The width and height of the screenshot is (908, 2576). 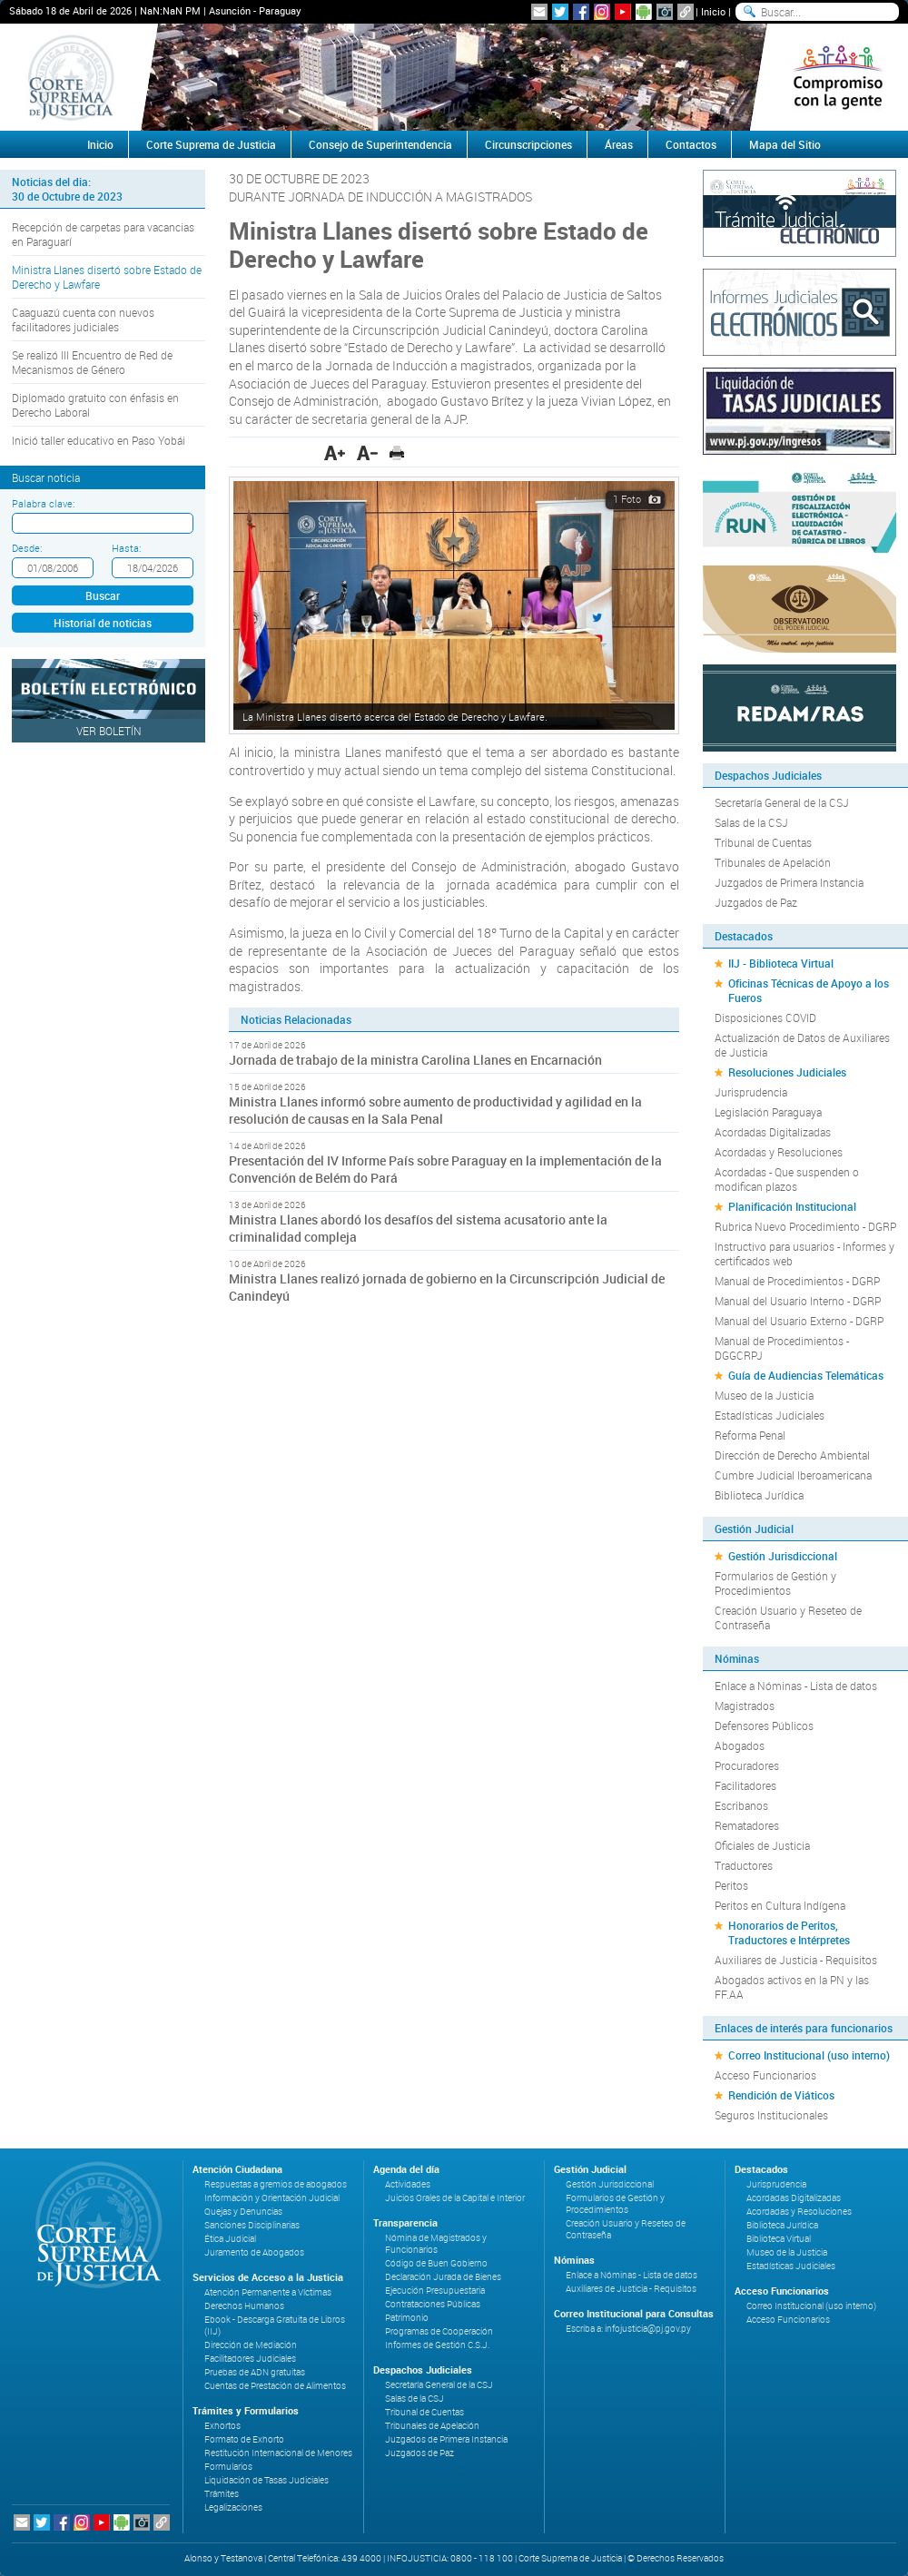 I want to click on Mapa del Sitio, so click(x=785, y=144).